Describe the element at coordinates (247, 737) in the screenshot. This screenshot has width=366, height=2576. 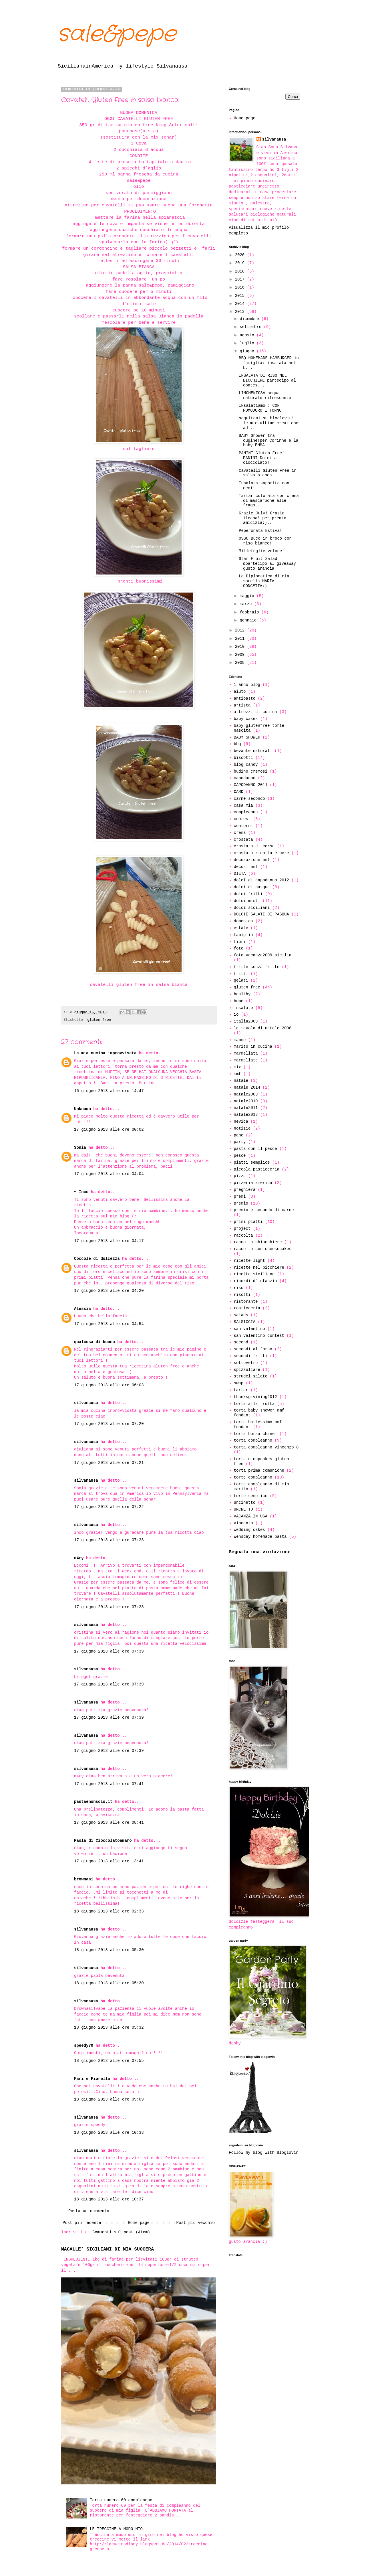
I see `BABY SHOWER` at that location.